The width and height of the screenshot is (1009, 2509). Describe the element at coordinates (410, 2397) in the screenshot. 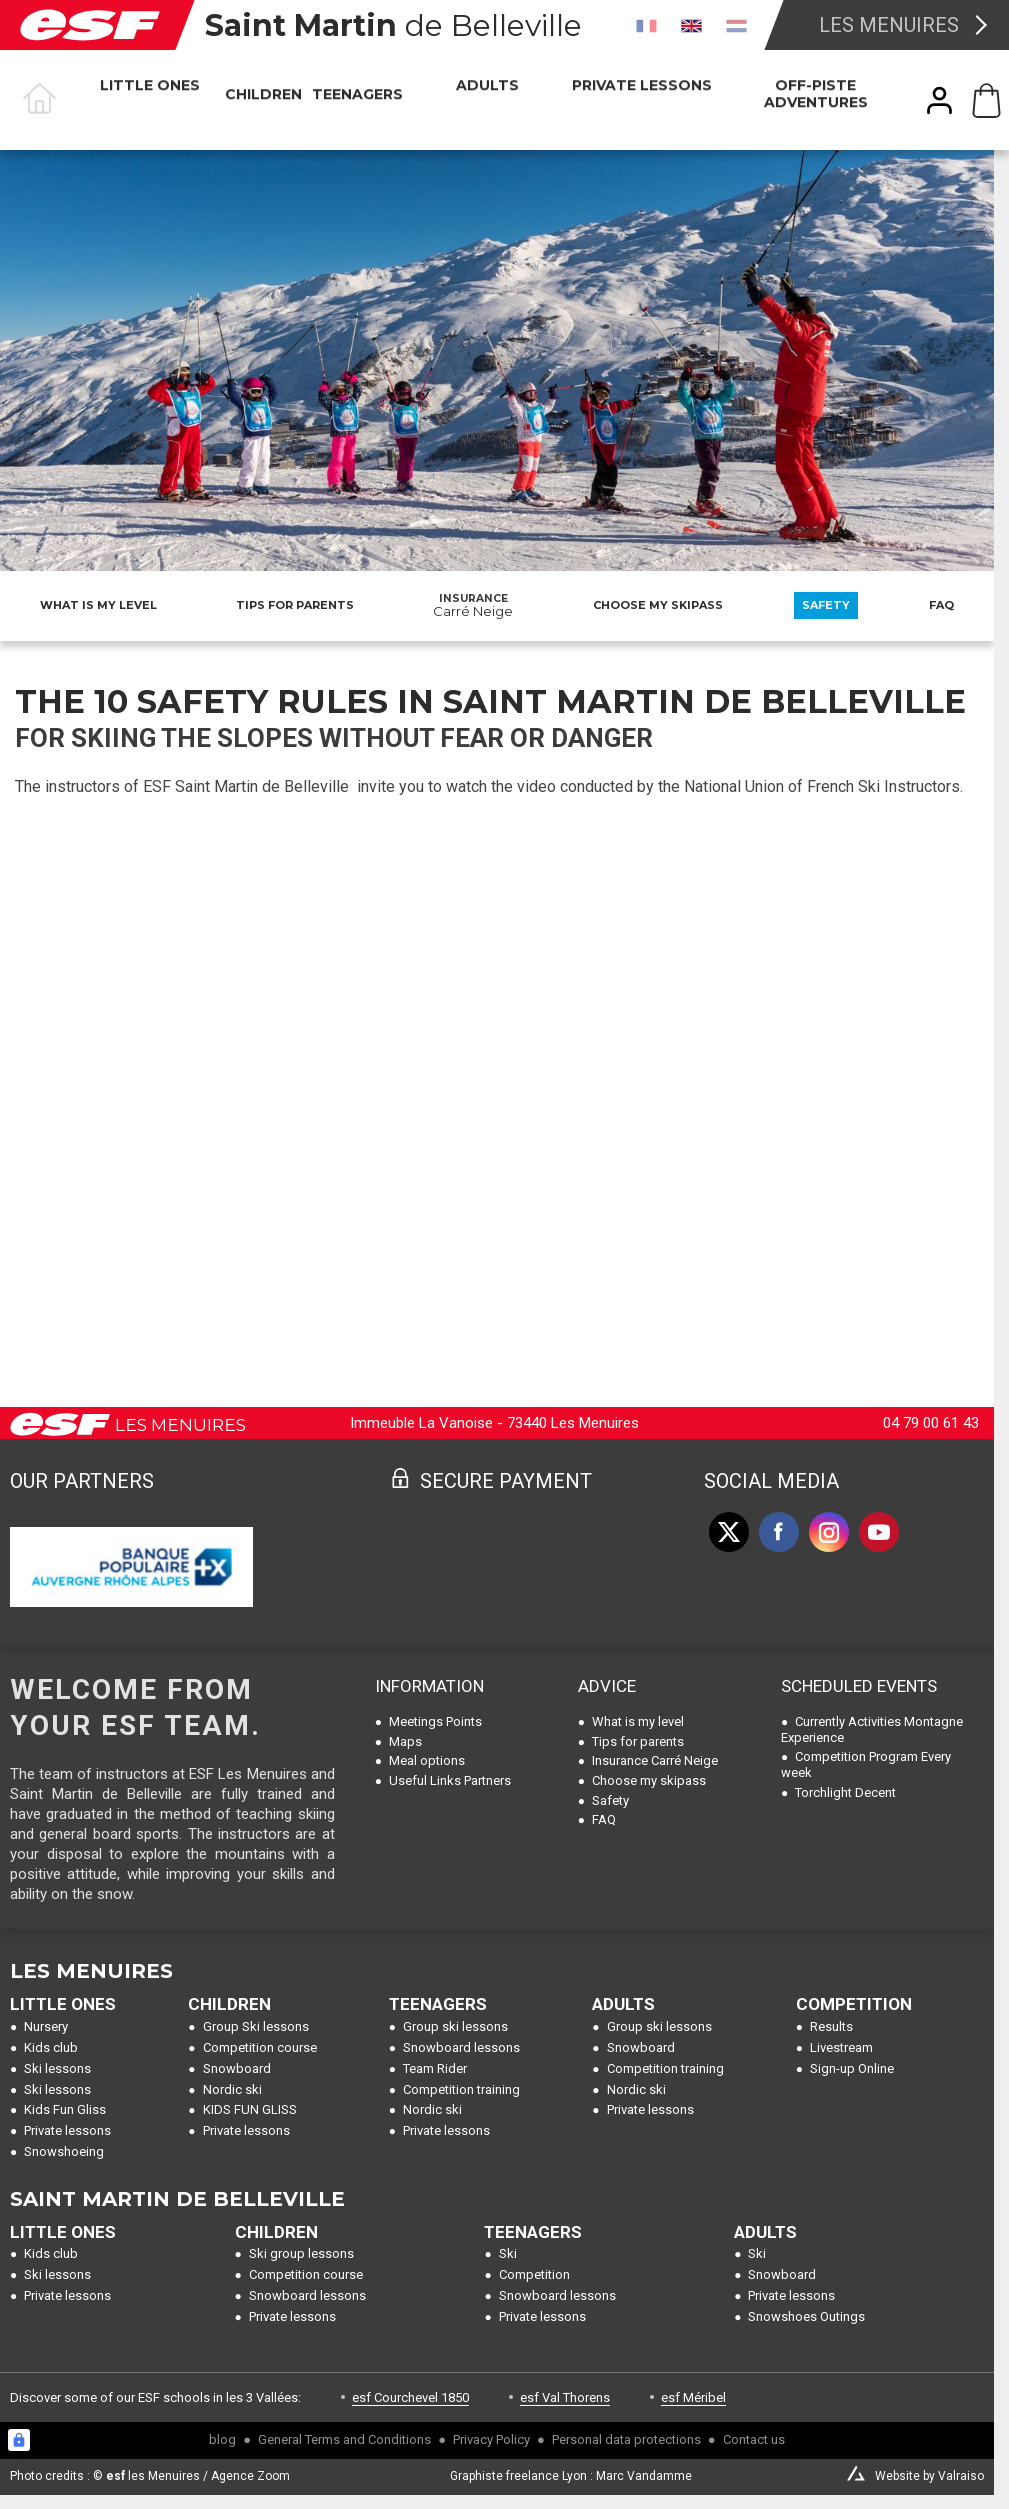

I see `esf Courchevel 1850` at that location.